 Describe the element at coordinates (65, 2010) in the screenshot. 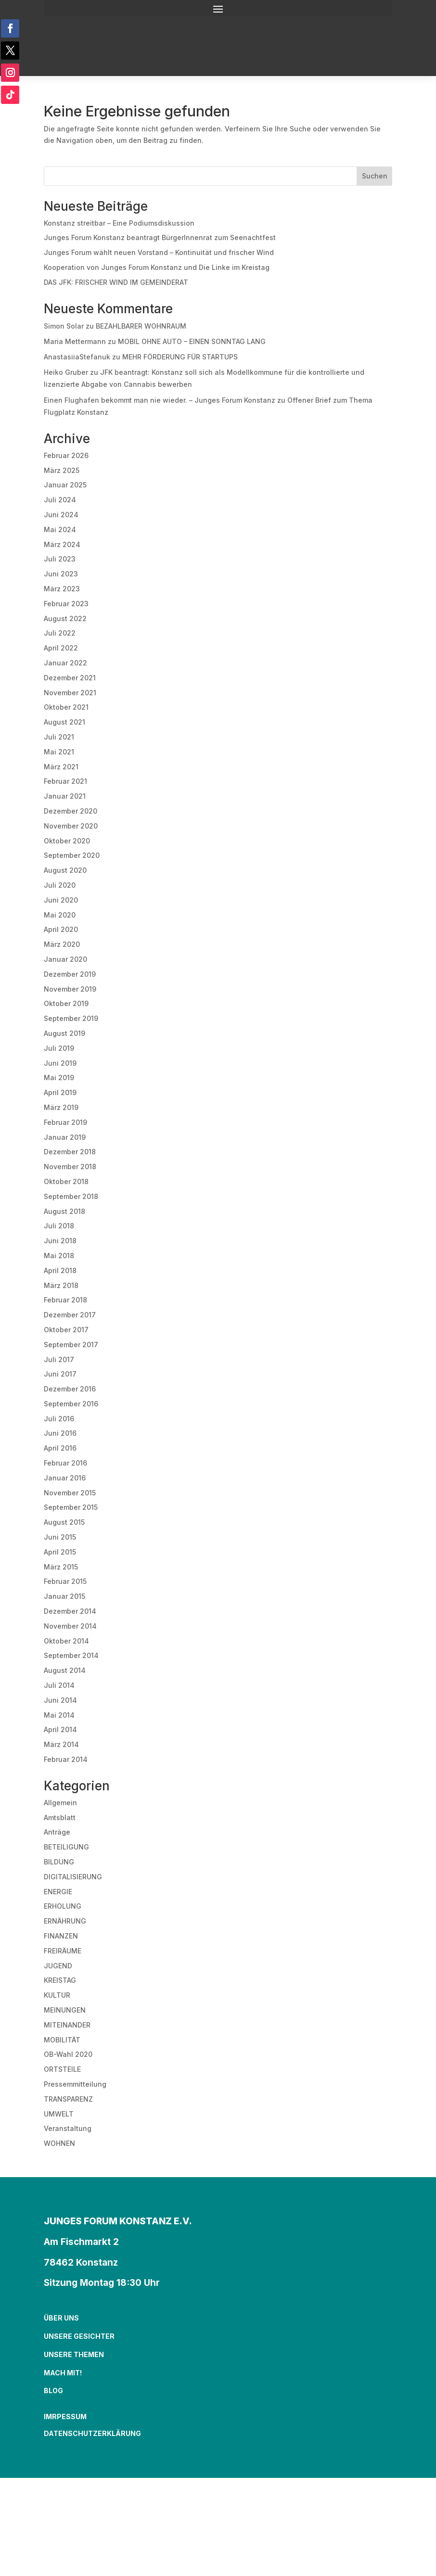

I see `MEINUNGEN` at that location.